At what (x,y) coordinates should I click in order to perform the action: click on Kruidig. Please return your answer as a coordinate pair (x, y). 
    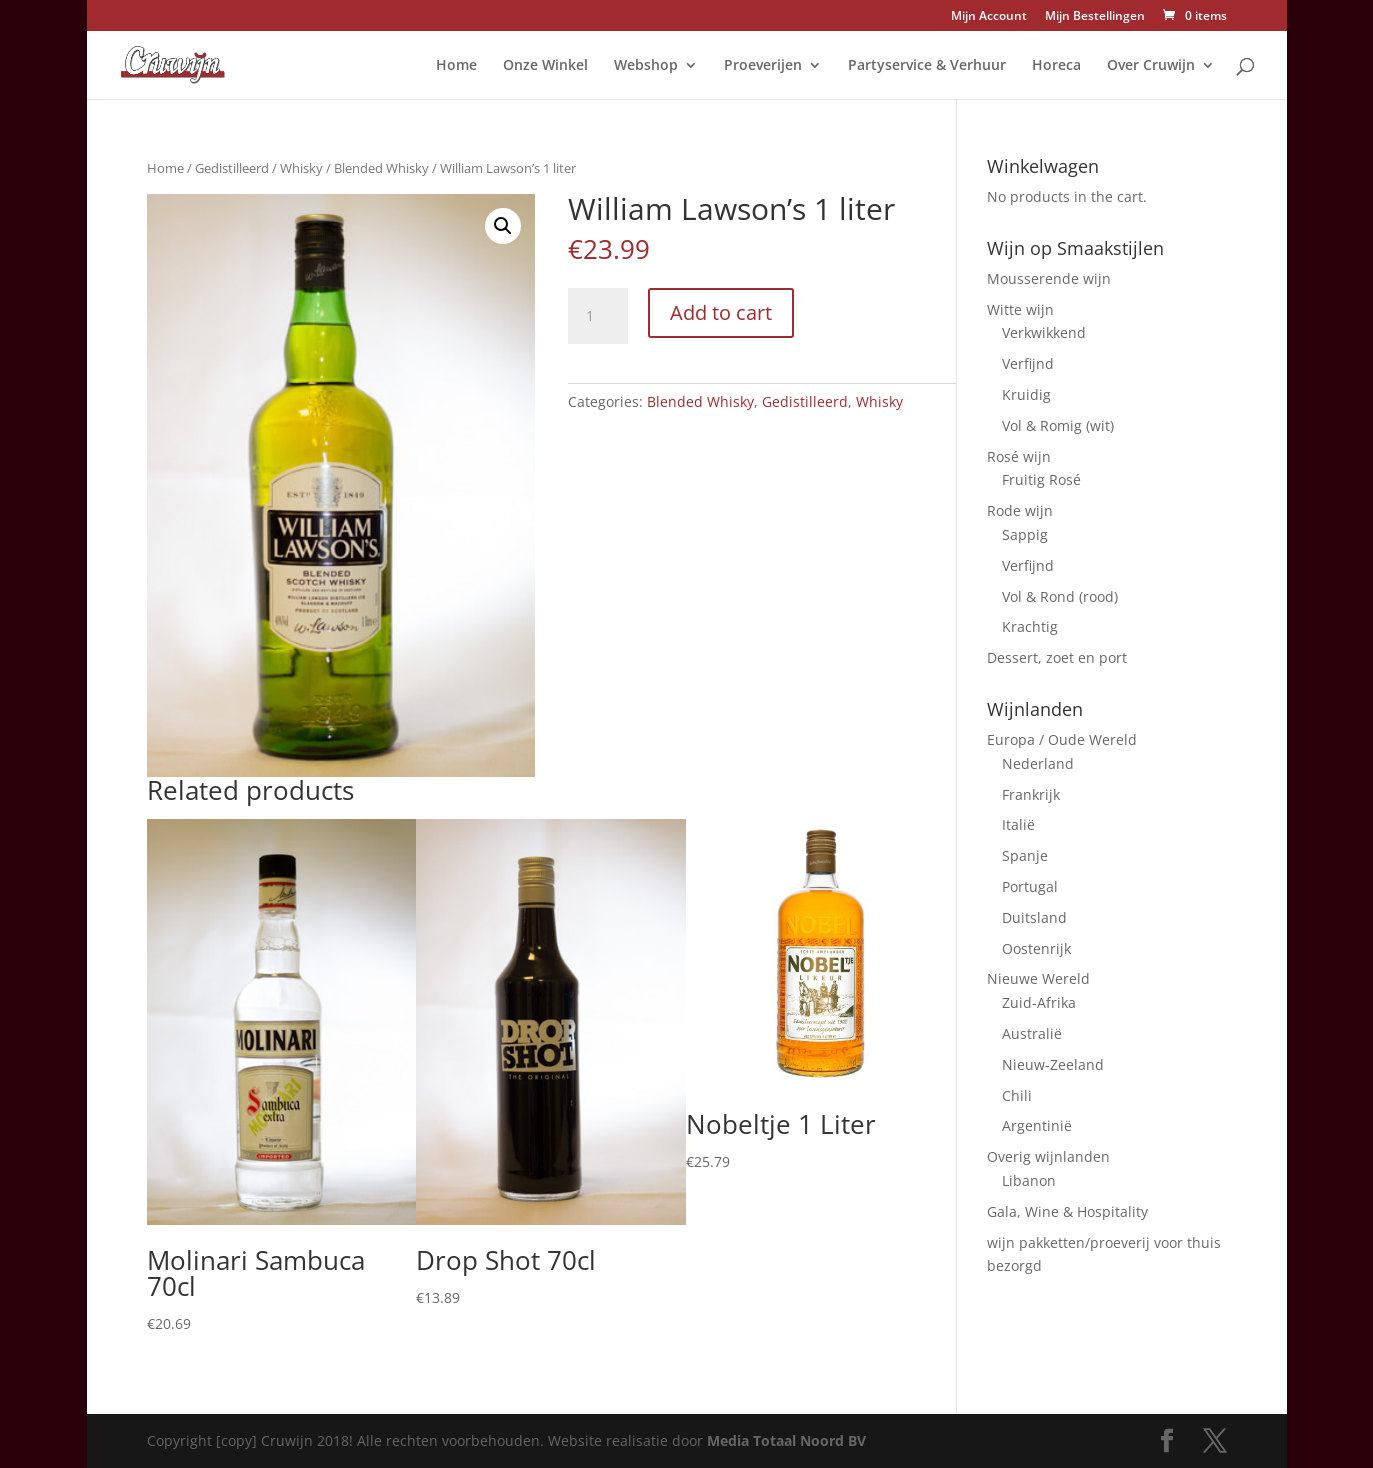
    Looking at the image, I should click on (1026, 394).